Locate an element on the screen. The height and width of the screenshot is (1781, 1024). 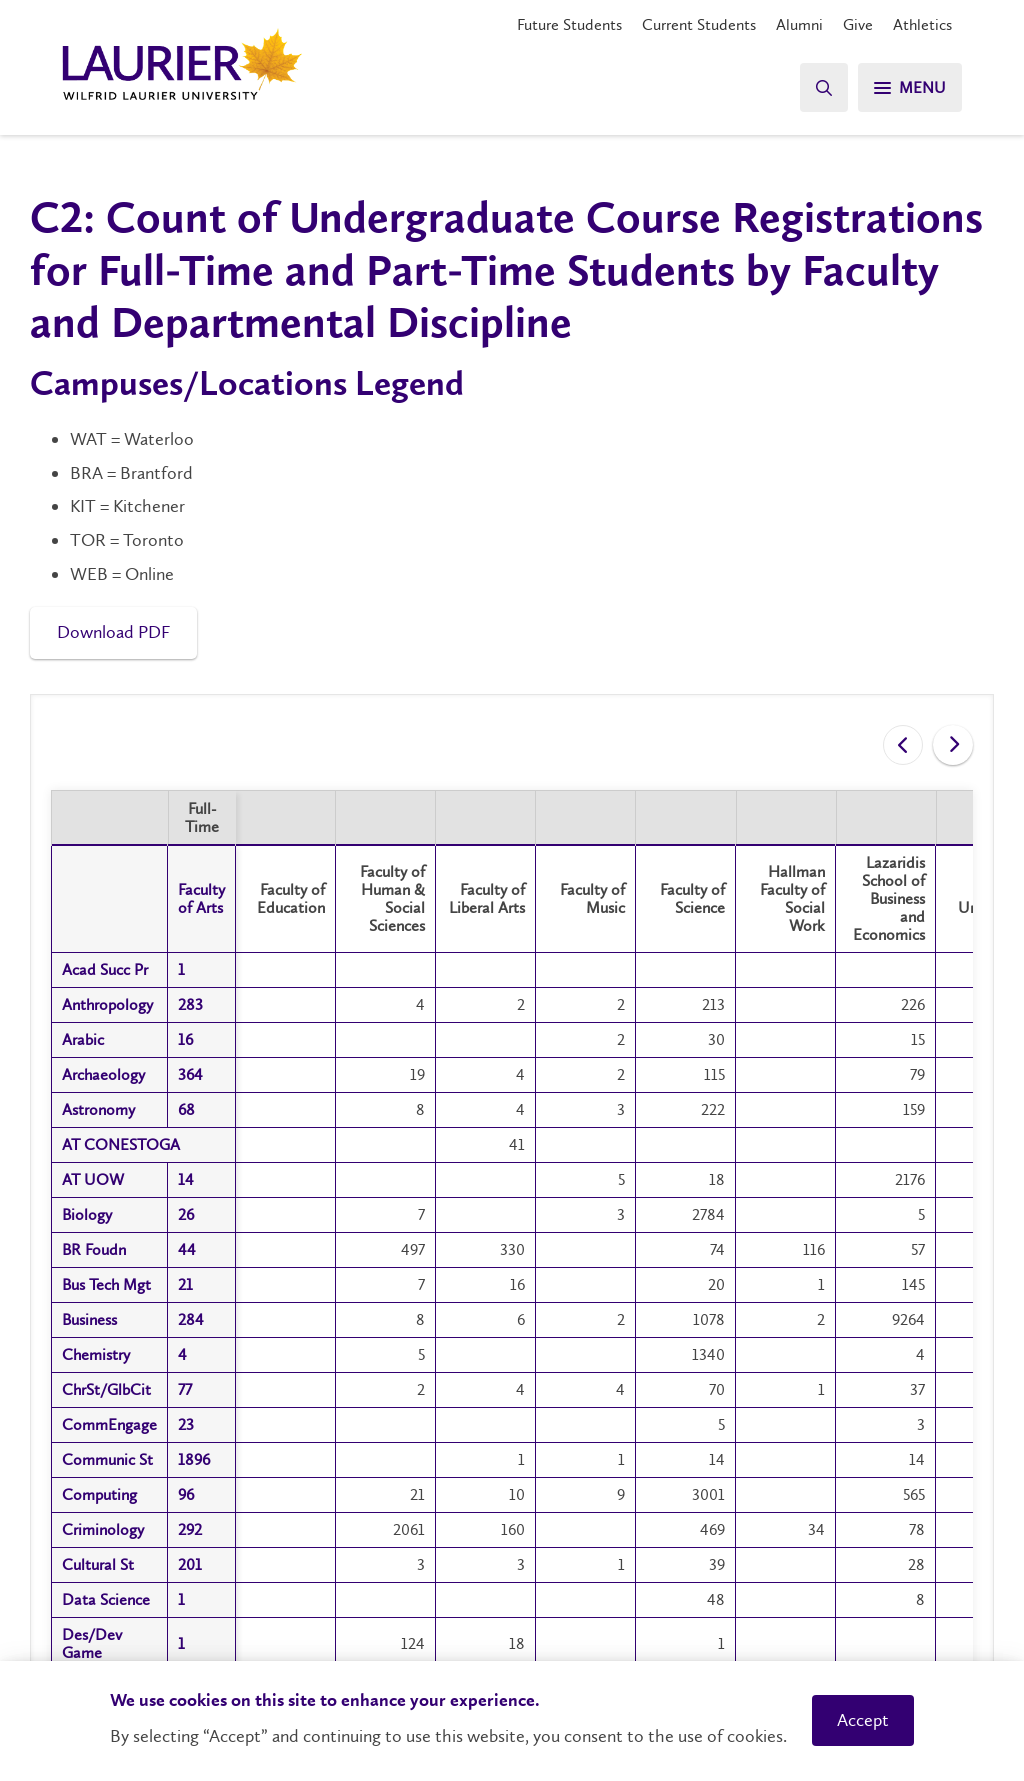
Give is located at coordinates (858, 24).